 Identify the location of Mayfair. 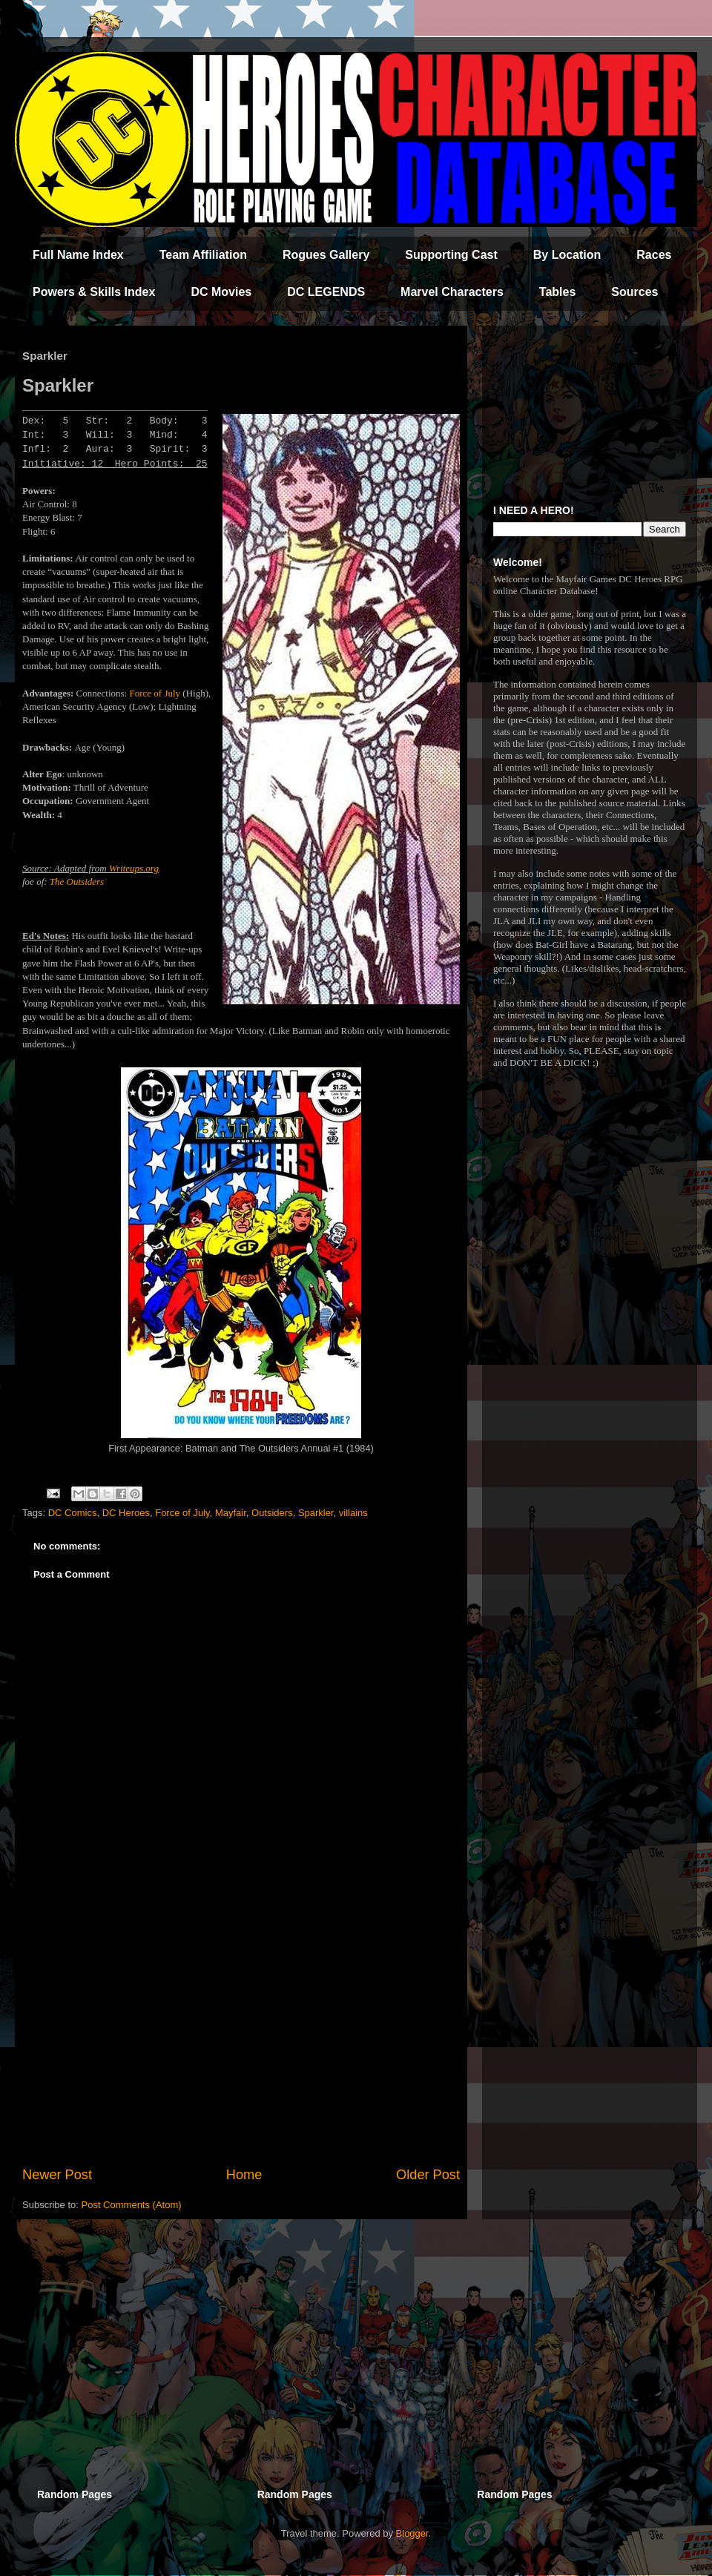
(230, 1512).